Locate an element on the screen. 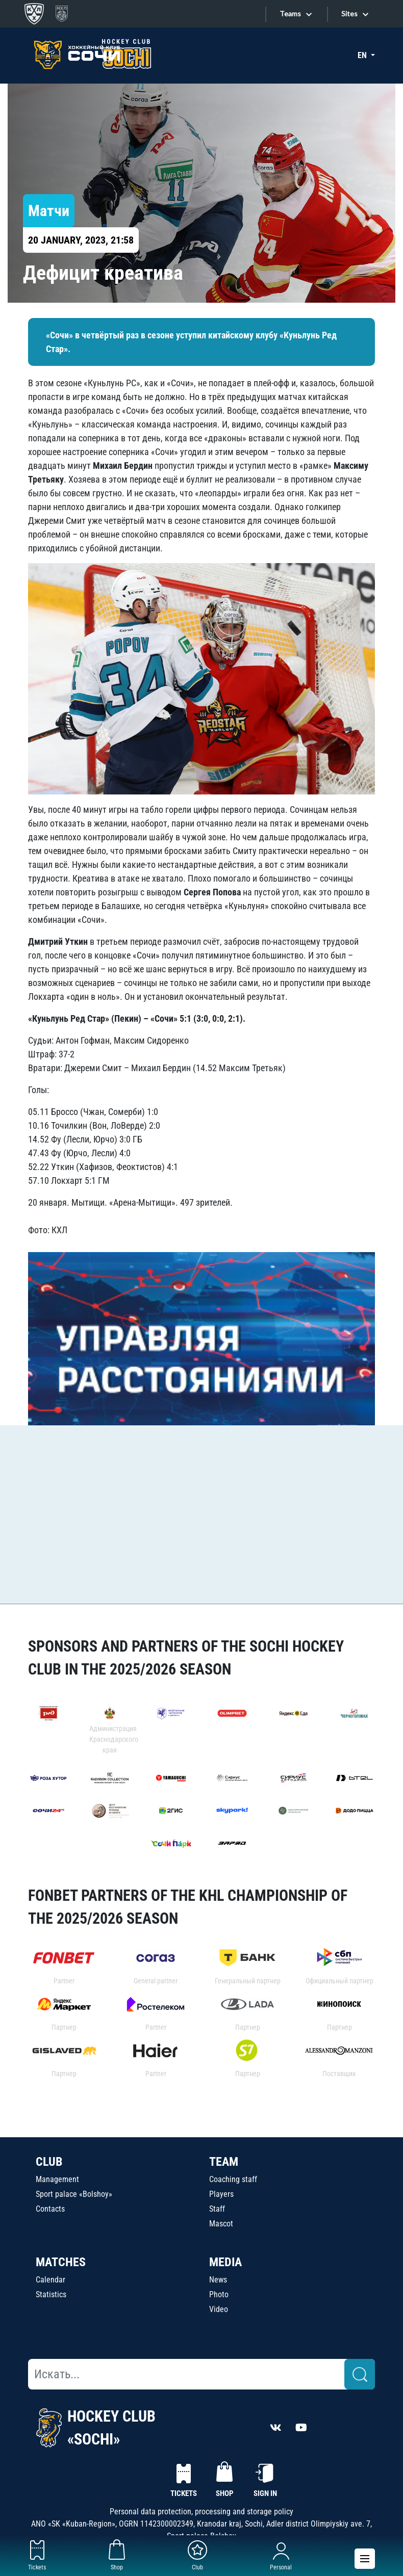 The width and height of the screenshot is (403, 2576). Video is located at coordinates (218, 2309).